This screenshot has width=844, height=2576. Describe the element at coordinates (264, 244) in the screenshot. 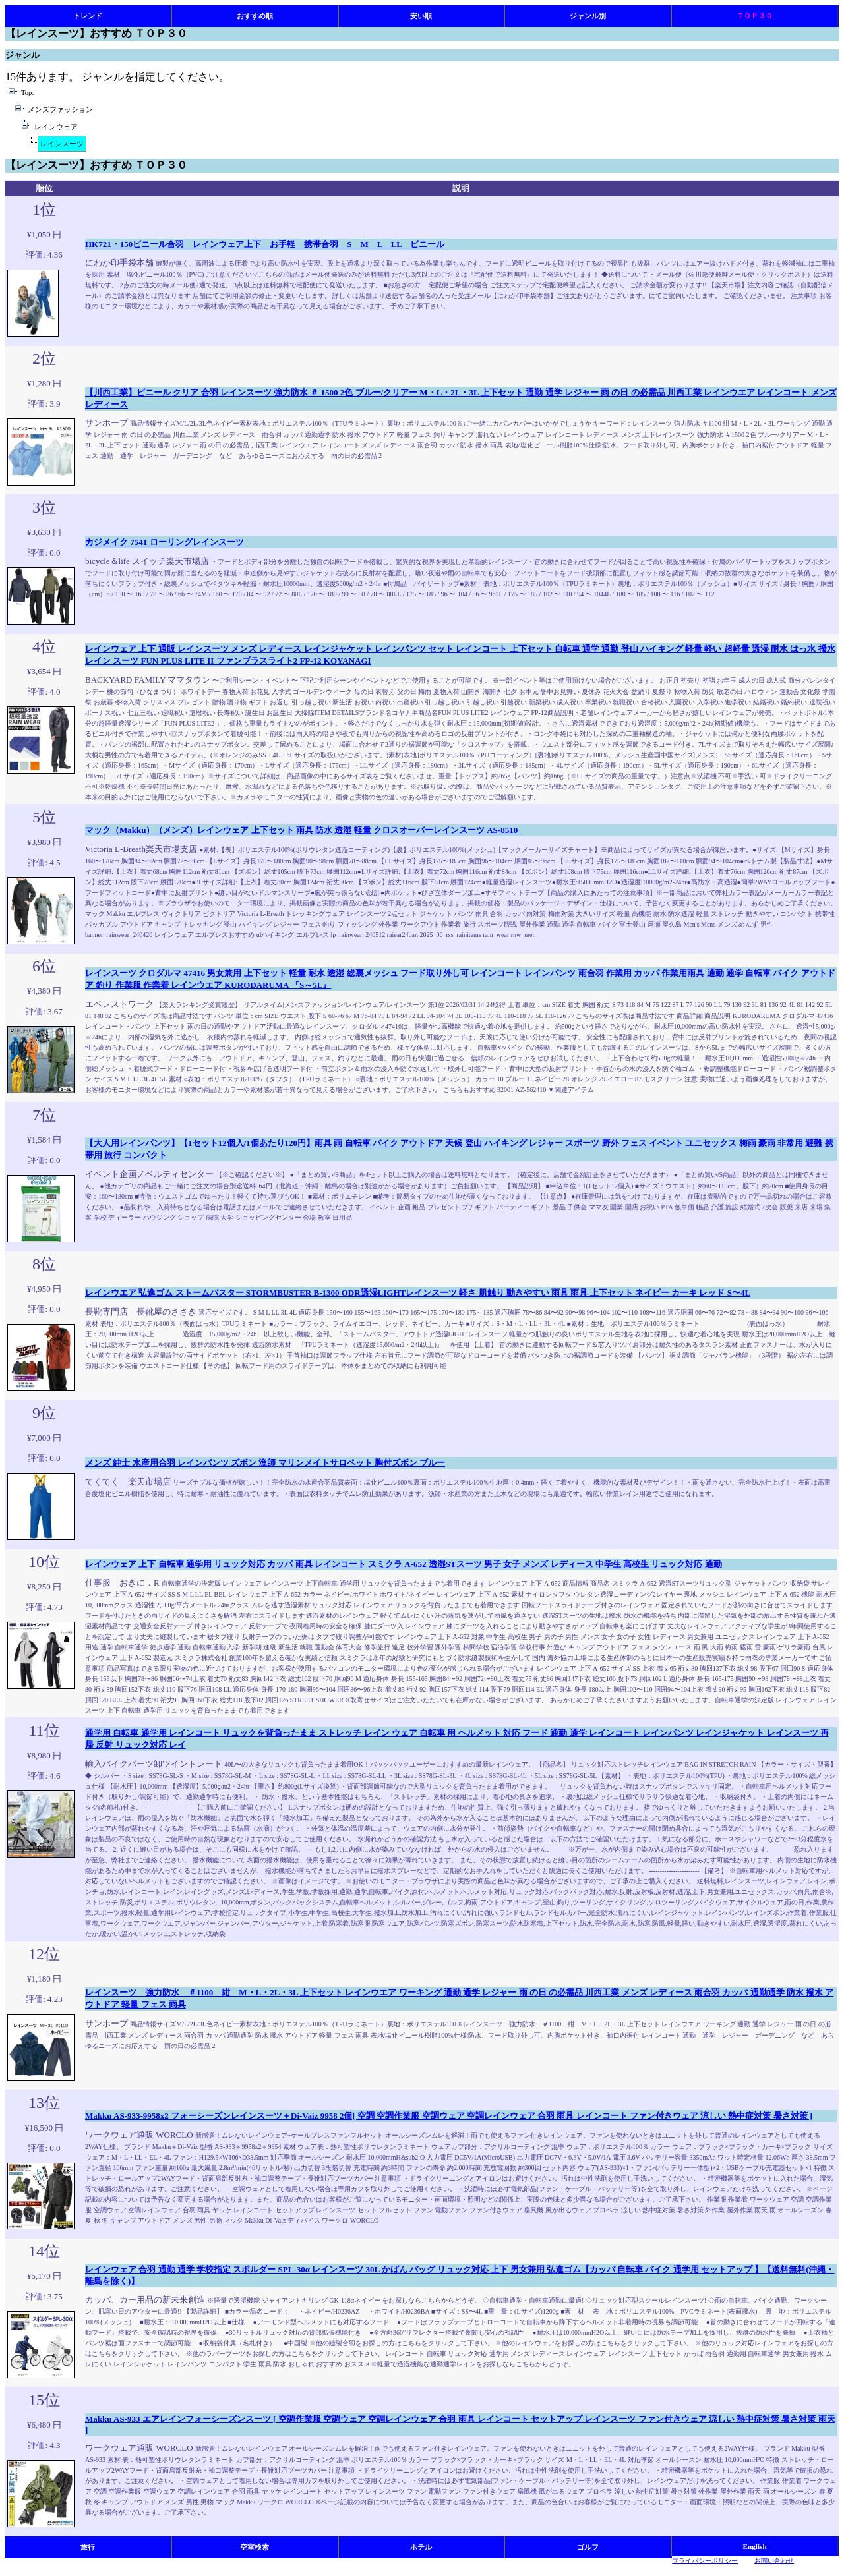

I see `HK721・150ビニール合羽 レインウェア上下 お手軽 携帯合羽 S M L LL ビニール` at that location.